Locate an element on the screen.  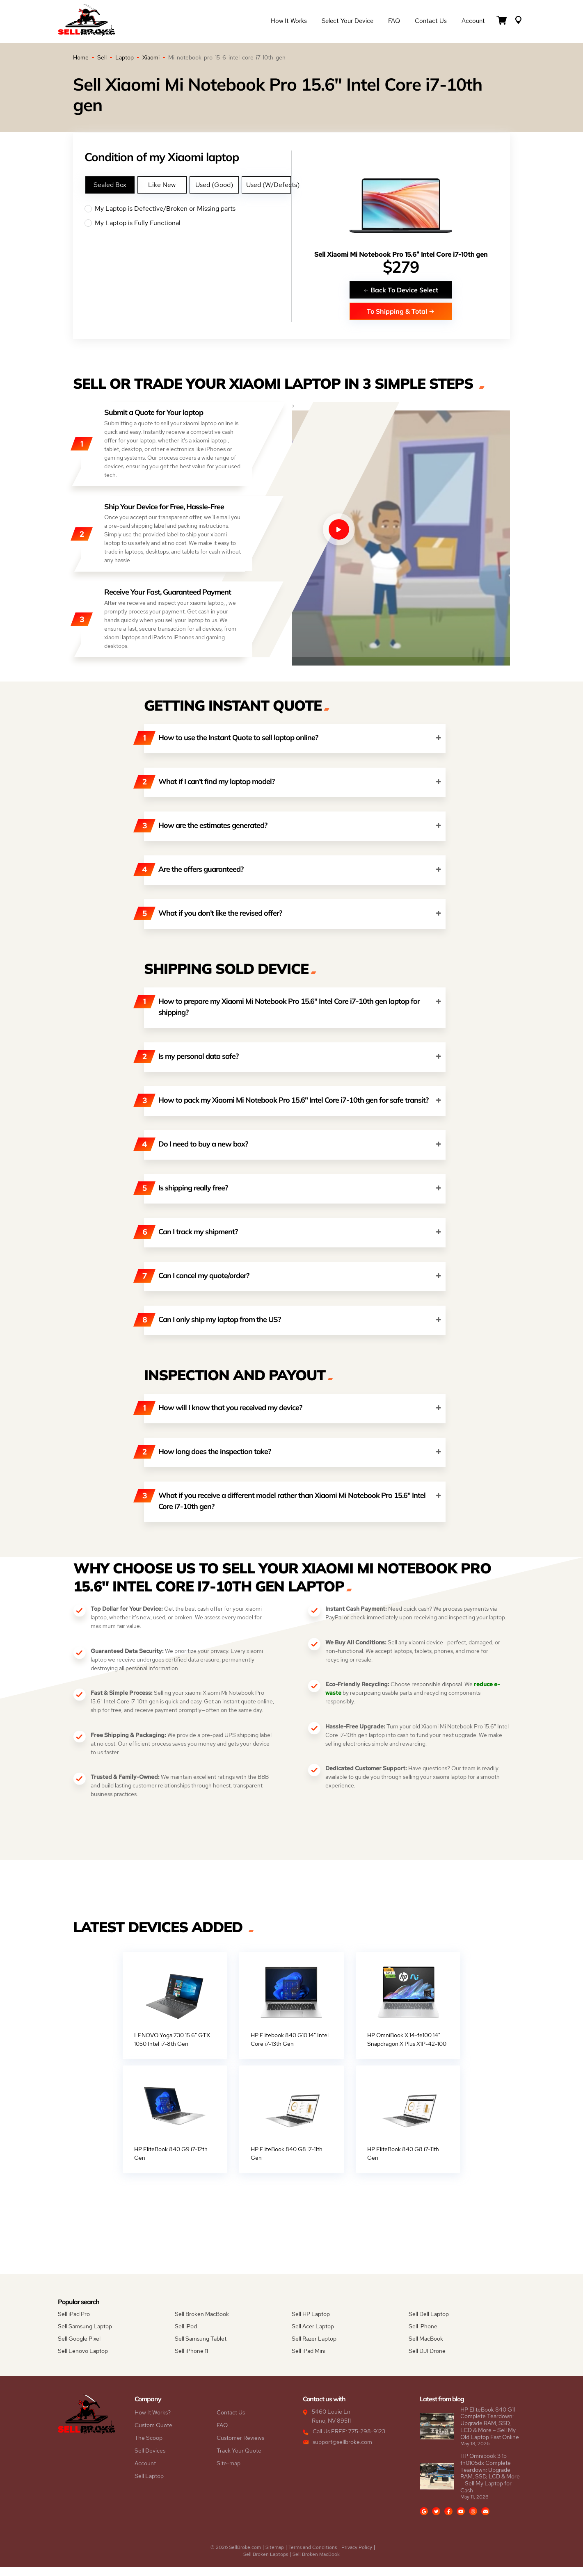
Home is located at coordinates (81, 57).